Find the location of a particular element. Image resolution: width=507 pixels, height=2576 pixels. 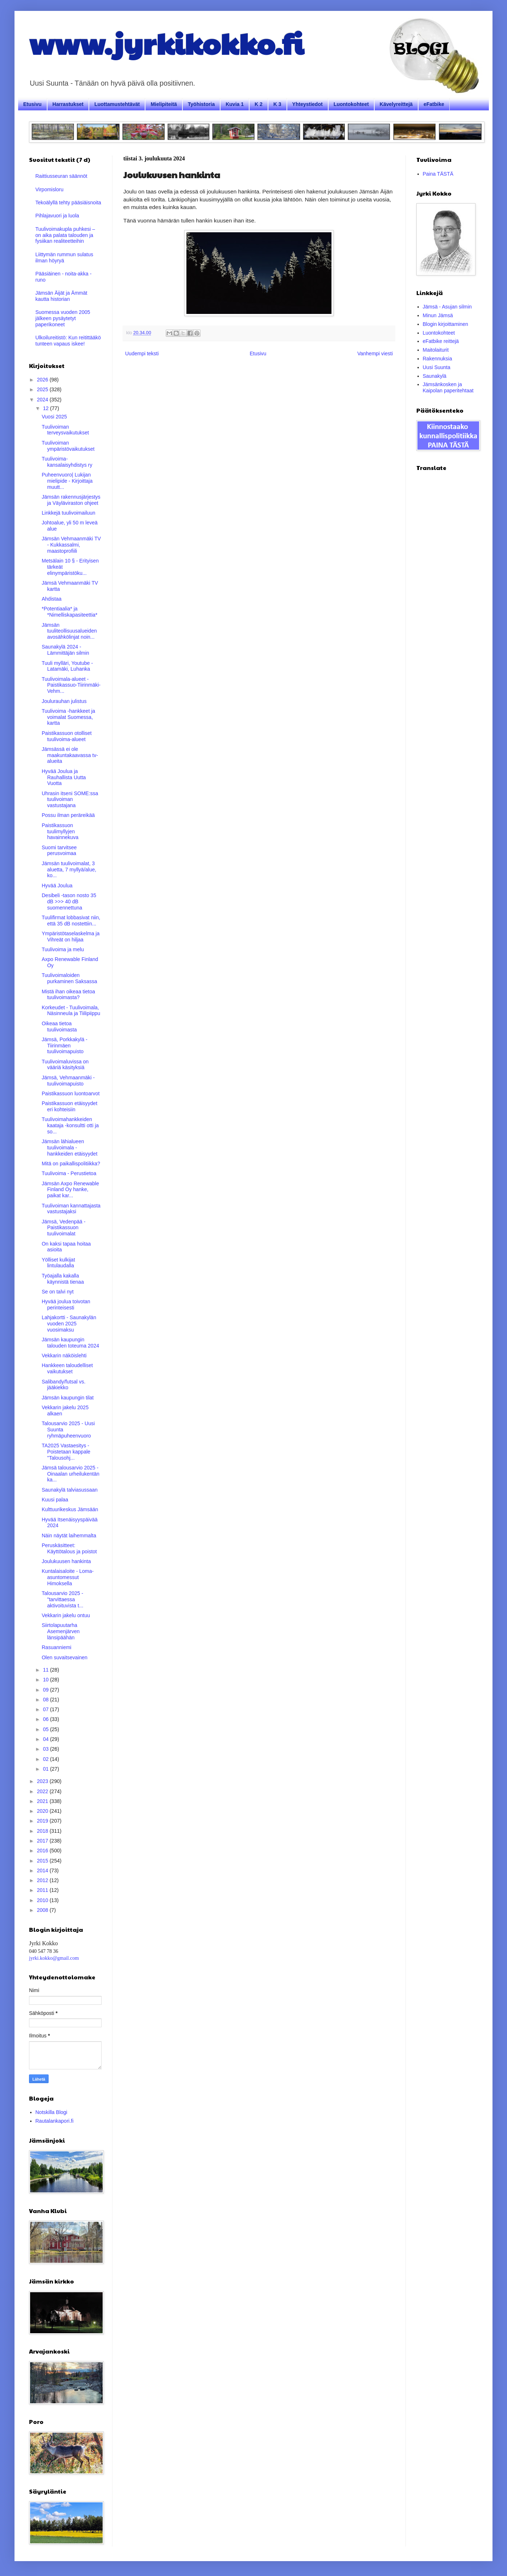

Kulttuurikeskus Jämsään is located at coordinates (70, 1509).